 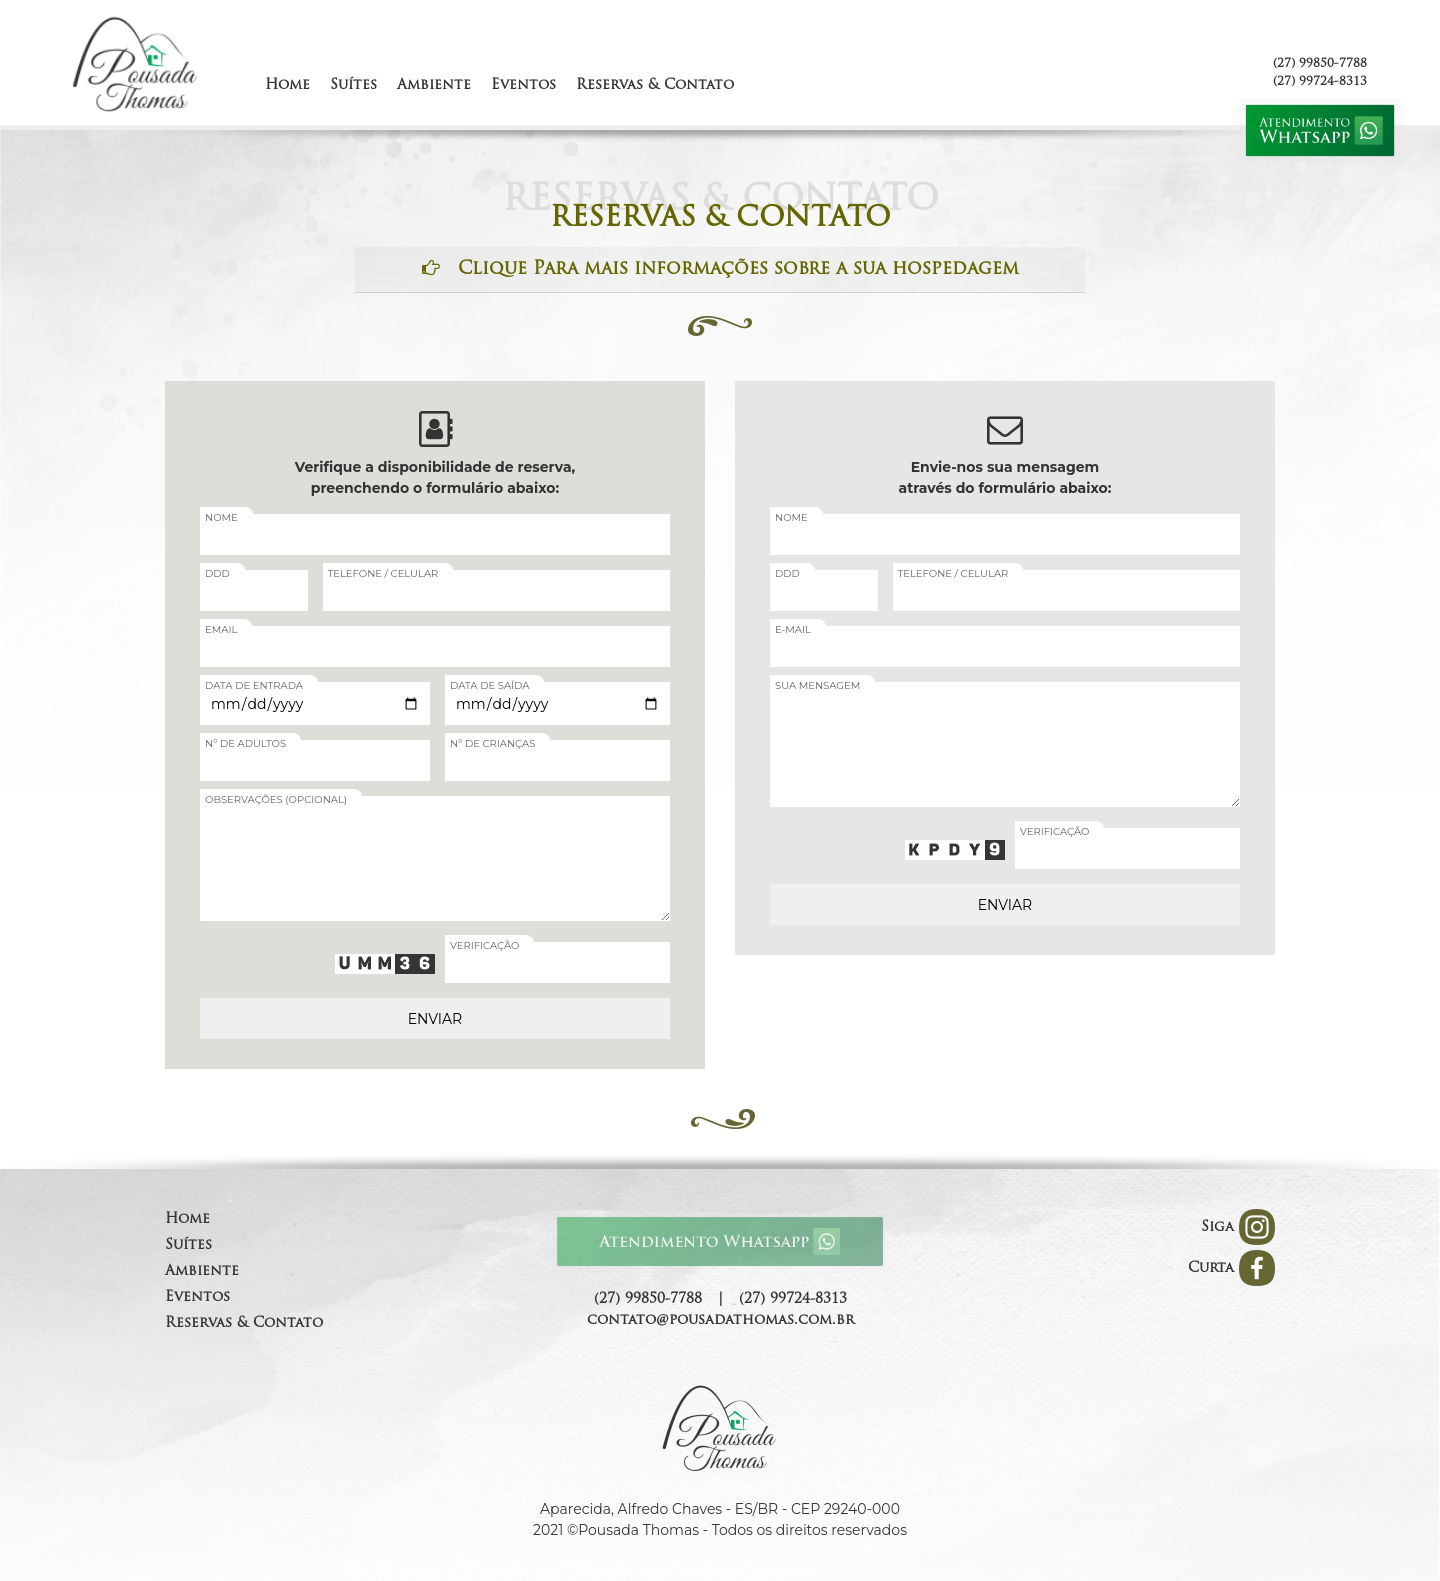 What do you see at coordinates (489, 685) in the screenshot?
I see `DATA DE SAÍDA` at bounding box center [489, 685].